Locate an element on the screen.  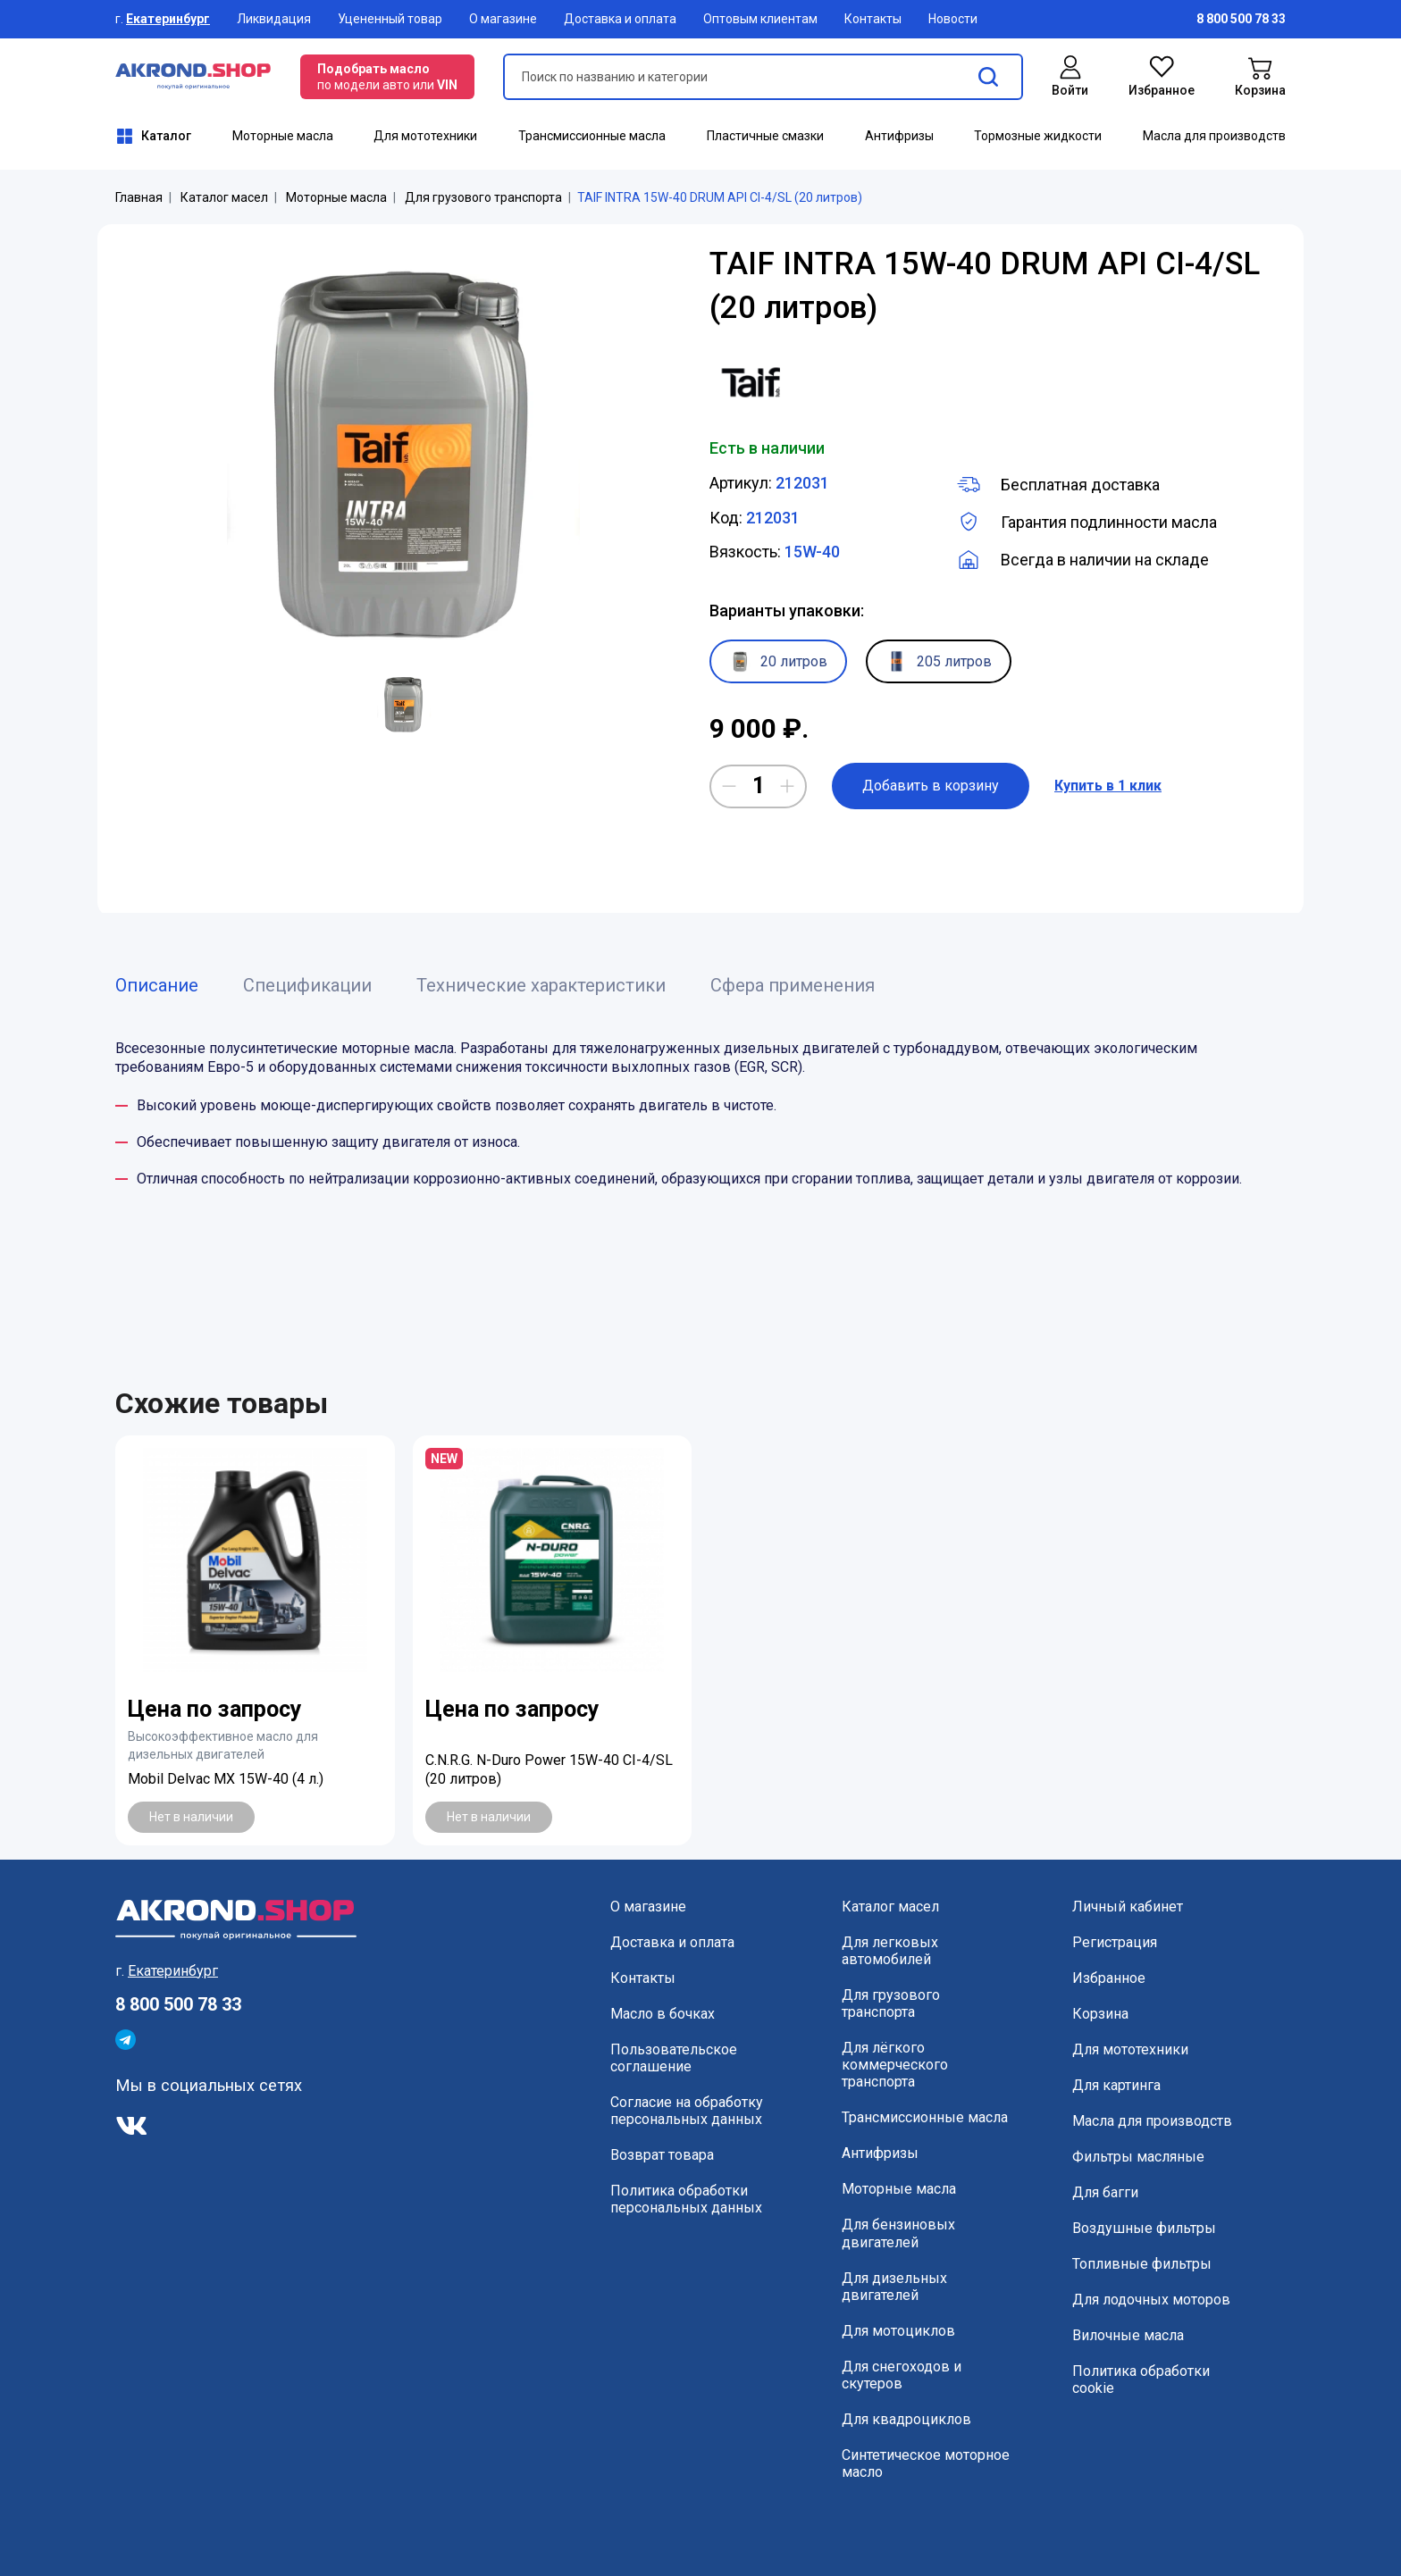
Вилочные масла is located at coordinates (1128, 2335).